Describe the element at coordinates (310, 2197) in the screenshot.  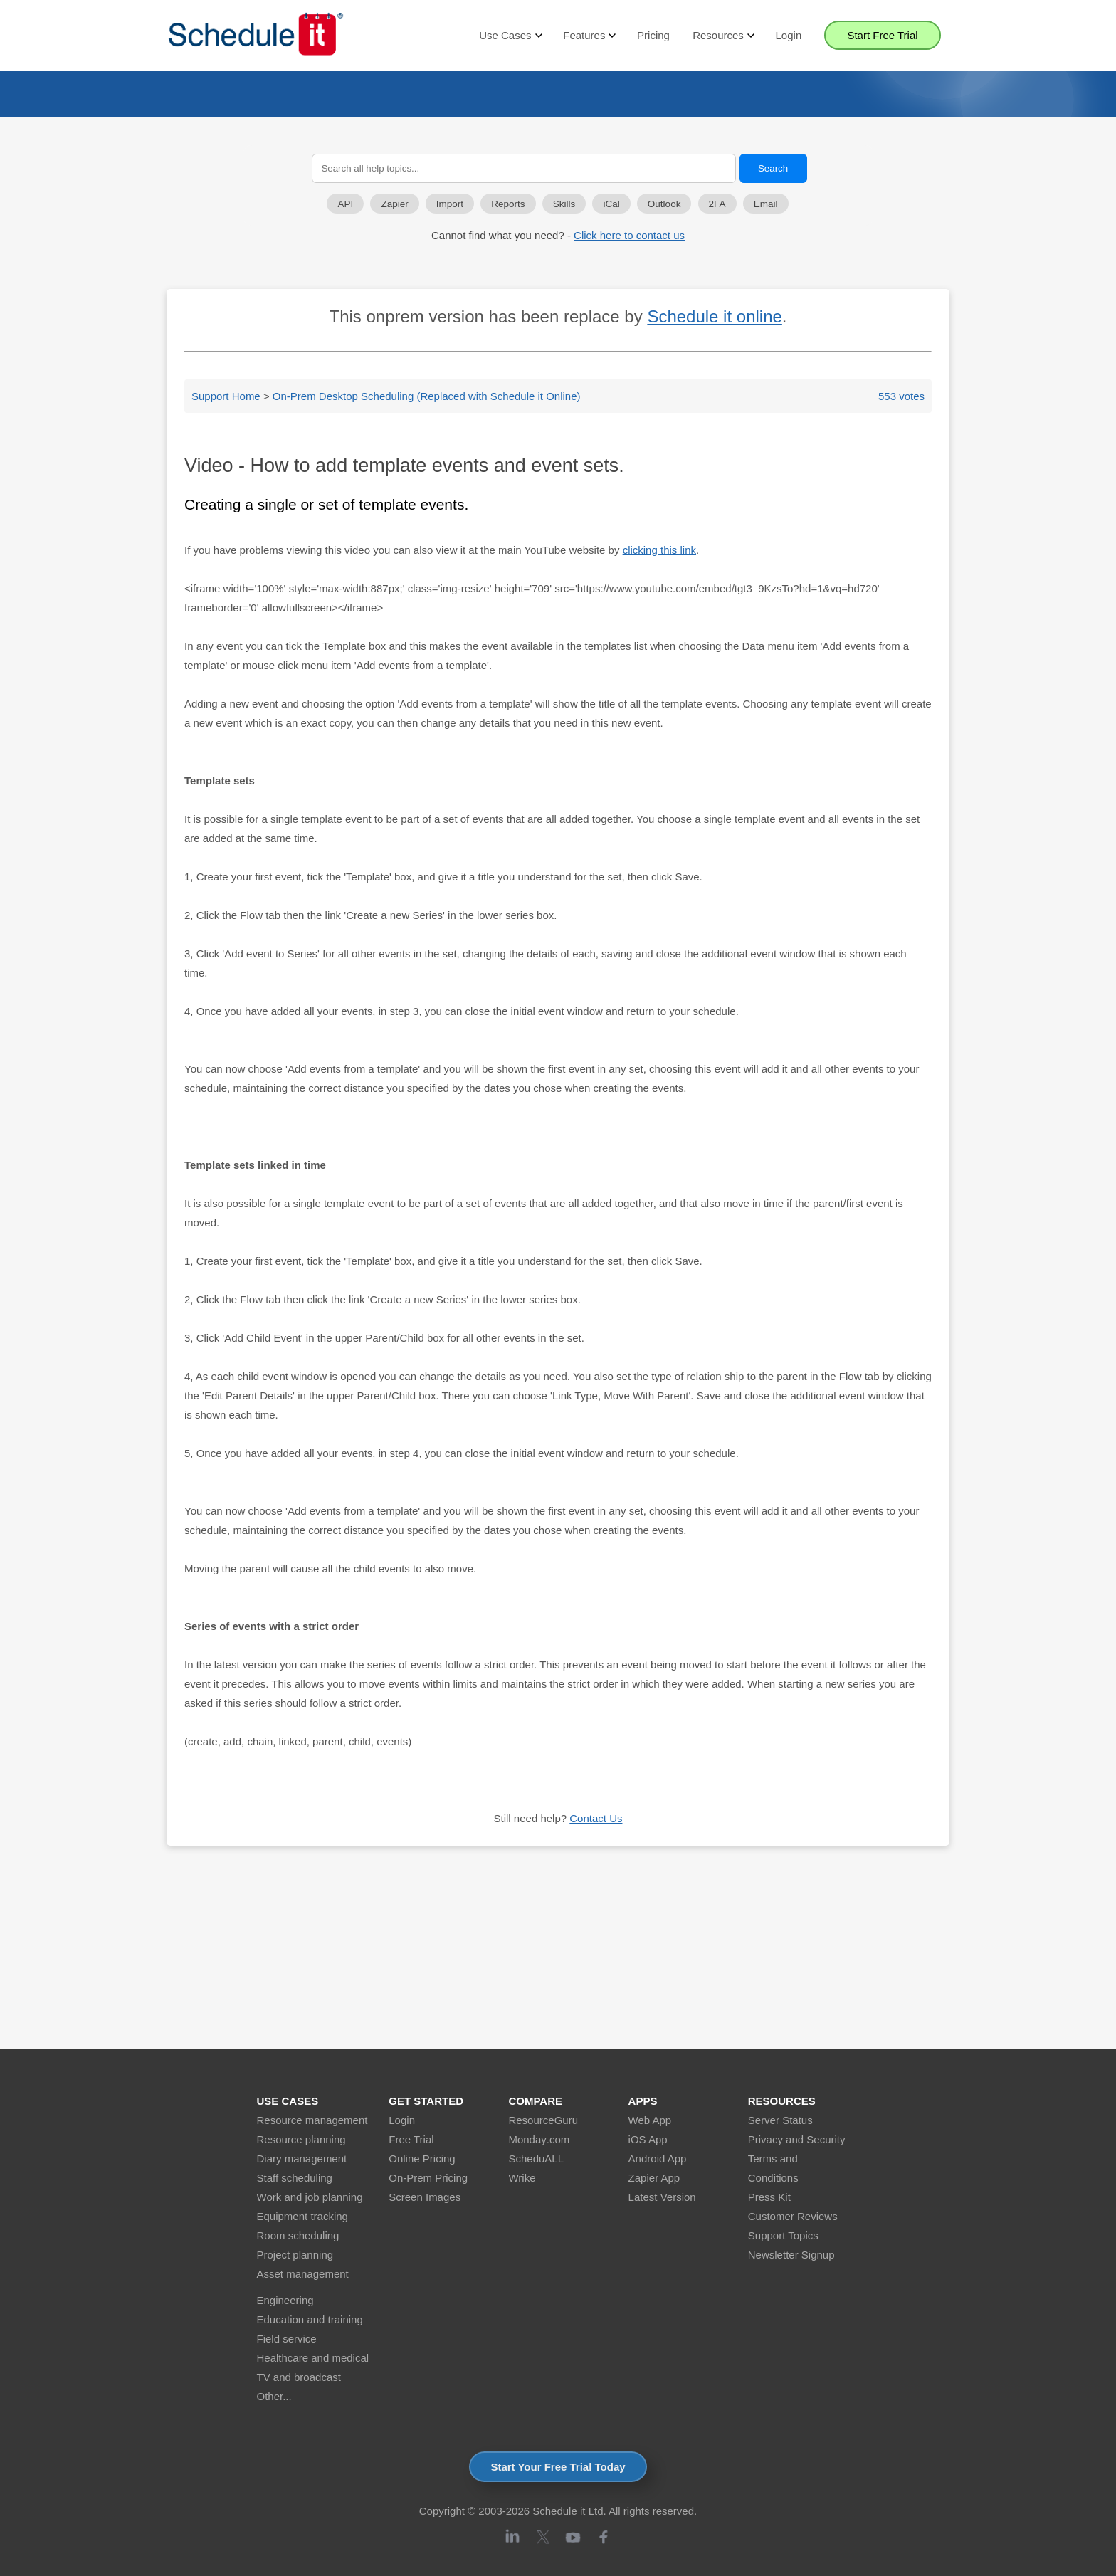
I see `Work and job planning` at that location.